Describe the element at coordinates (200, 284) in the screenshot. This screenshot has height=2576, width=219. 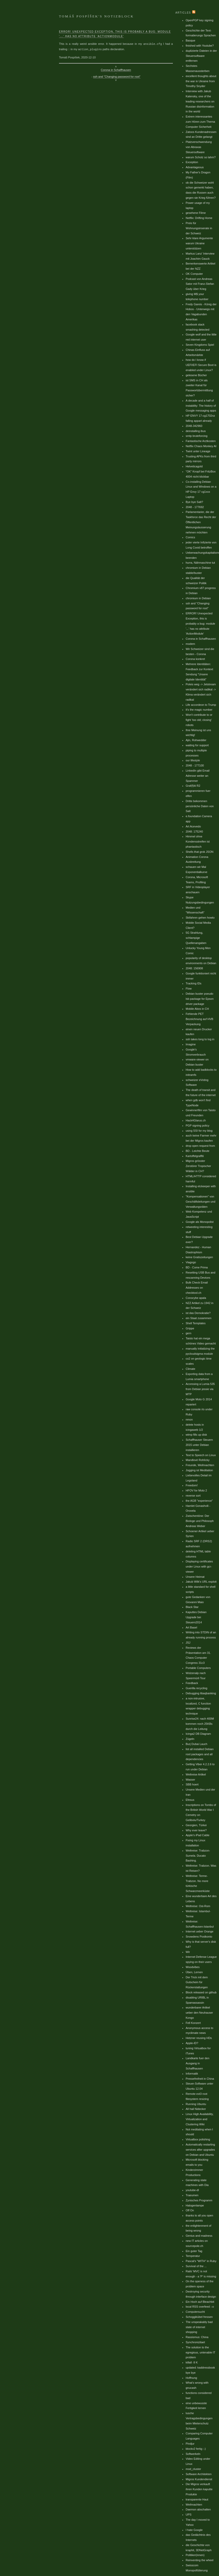
I see `Podcast von Andreas Sator mit Franz-Stefan Gady über Krieg` at that location.